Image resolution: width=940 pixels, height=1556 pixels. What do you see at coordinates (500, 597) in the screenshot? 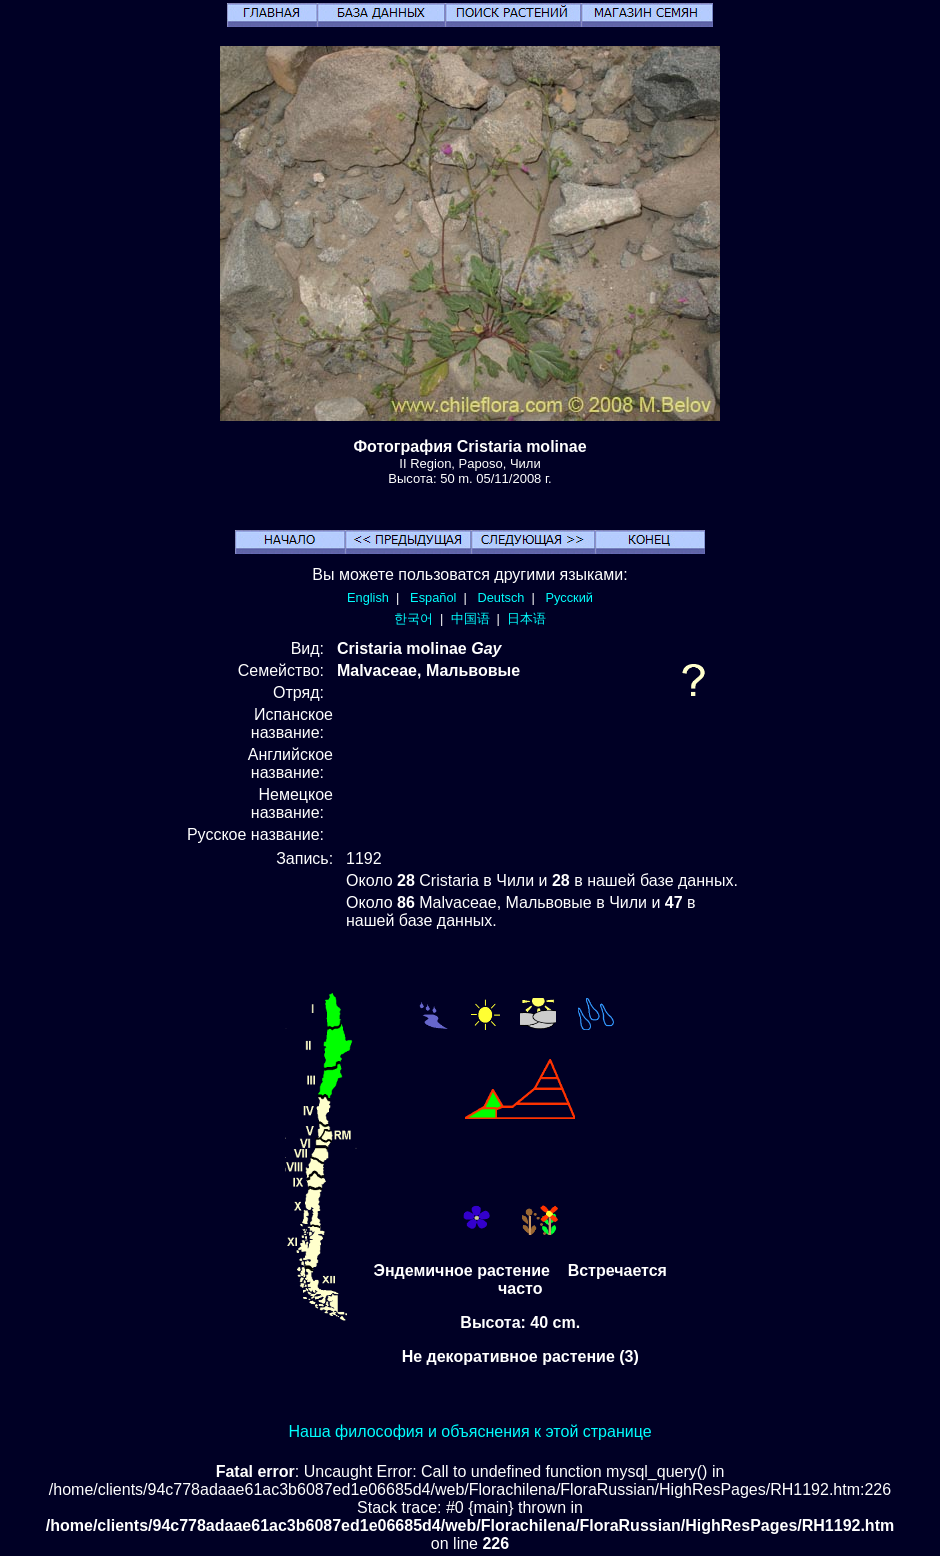
I see `Deutsch` at bounding box center [500, 597].